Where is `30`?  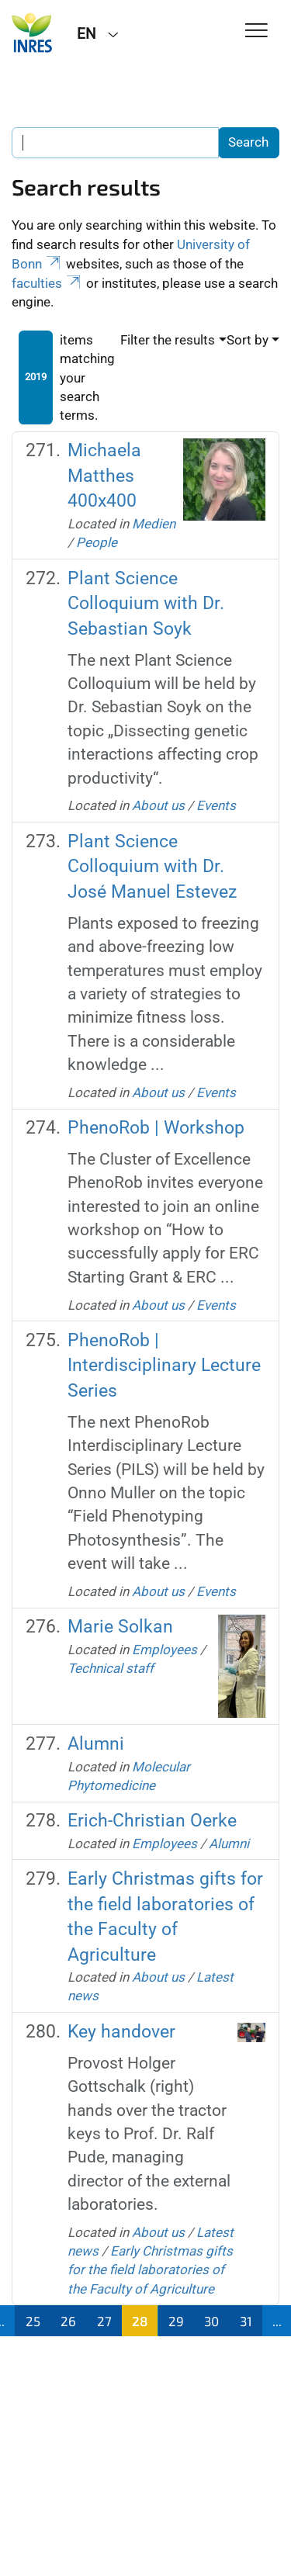 30 is located at coordinates (211, 2320).